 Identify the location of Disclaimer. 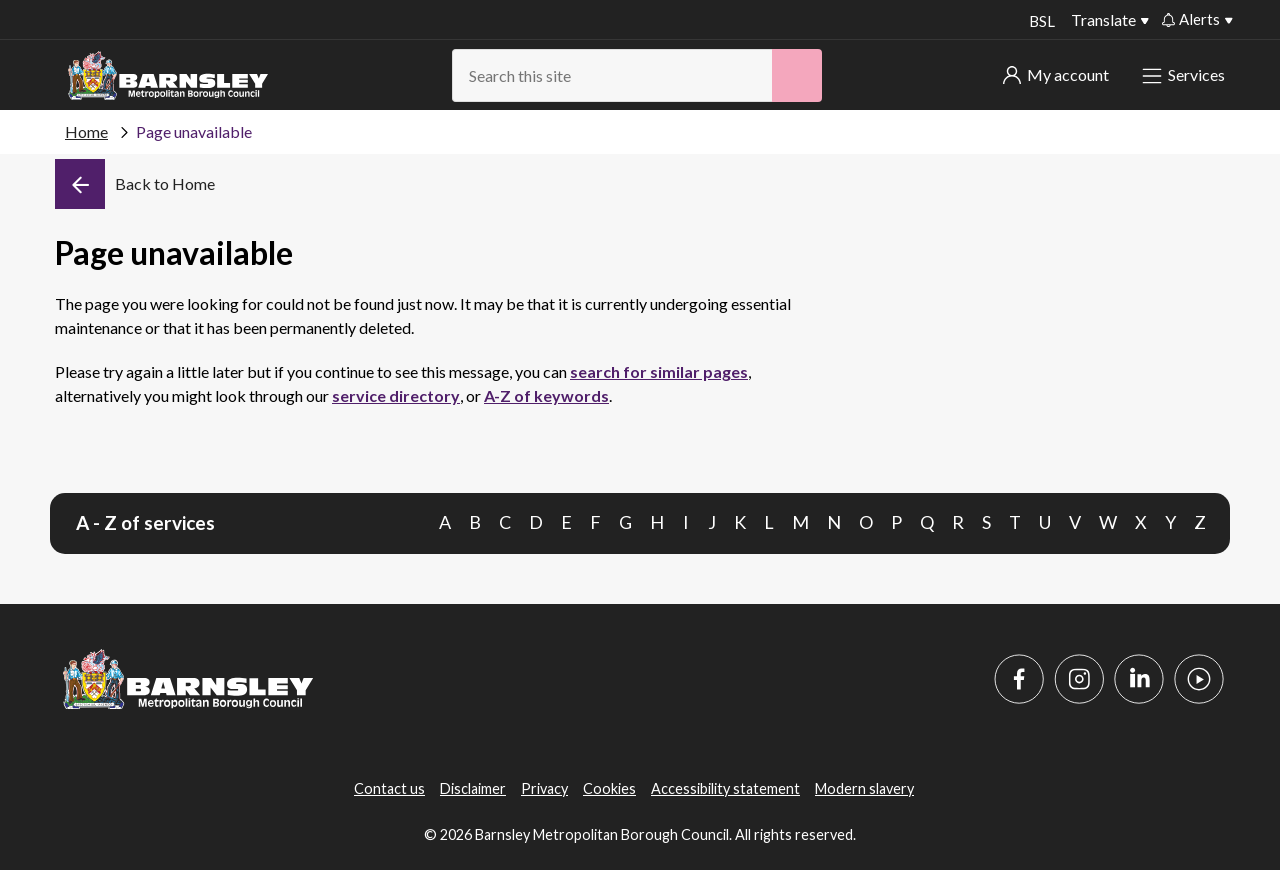
(473, 788).